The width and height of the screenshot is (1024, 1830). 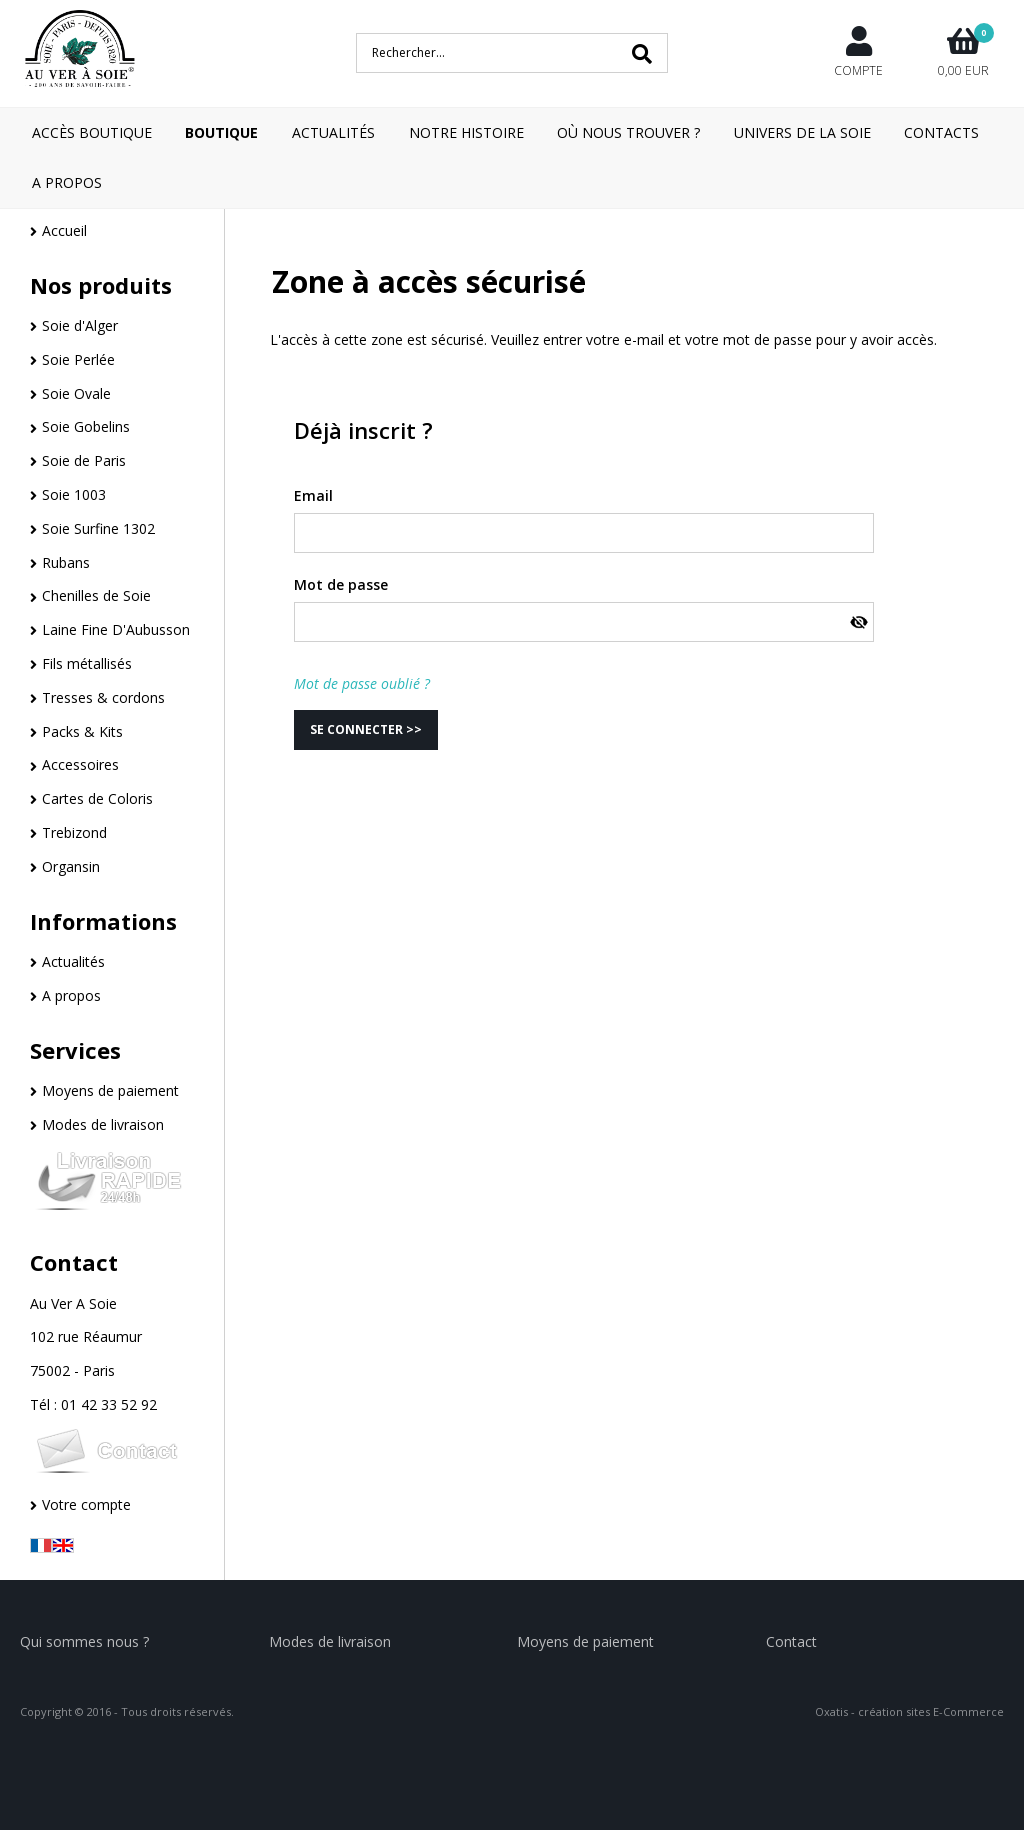 I want to click on A Propos, so click(x=67, y=182).